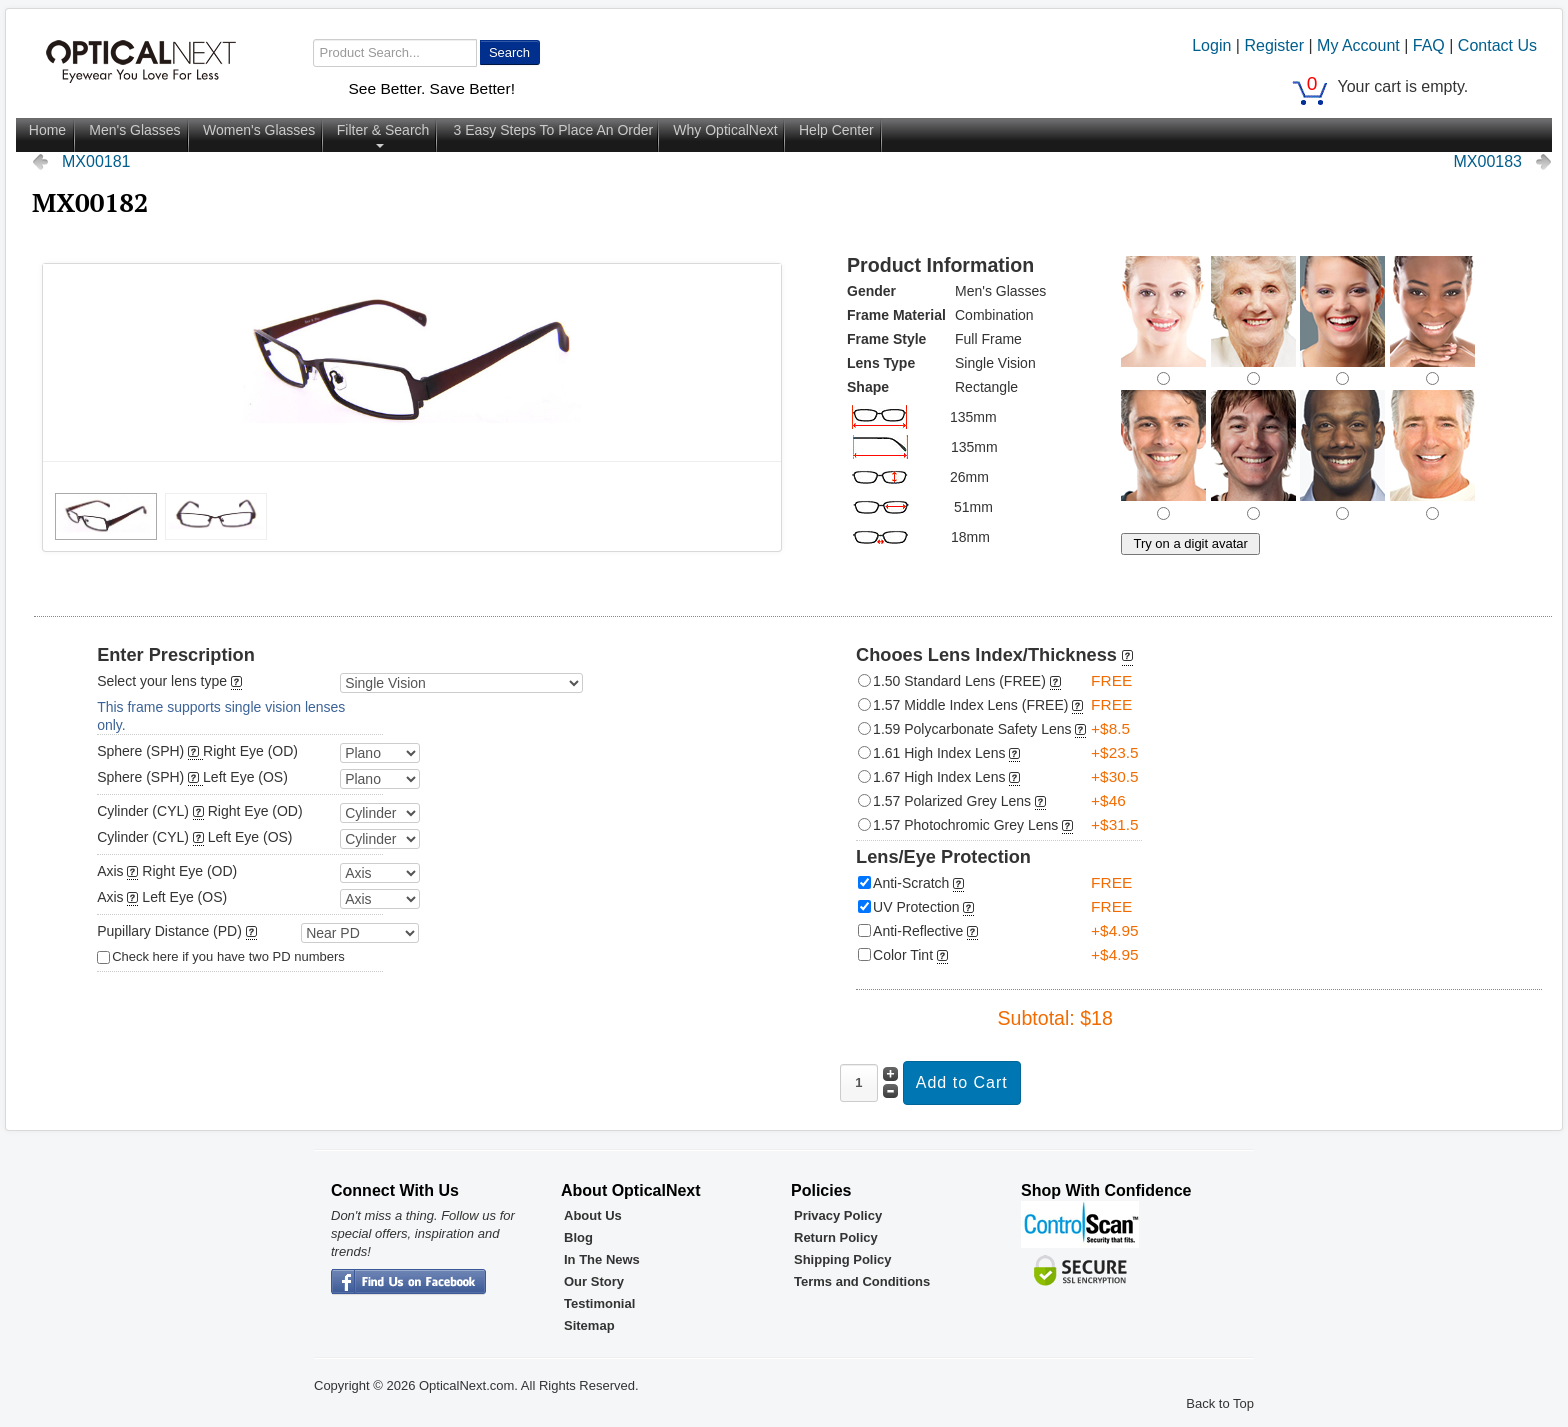 This screenshot has width=1568, height=1427. Describe the element at coordinates (593, 1215) in the screenshot. I see `About Us` at that location.